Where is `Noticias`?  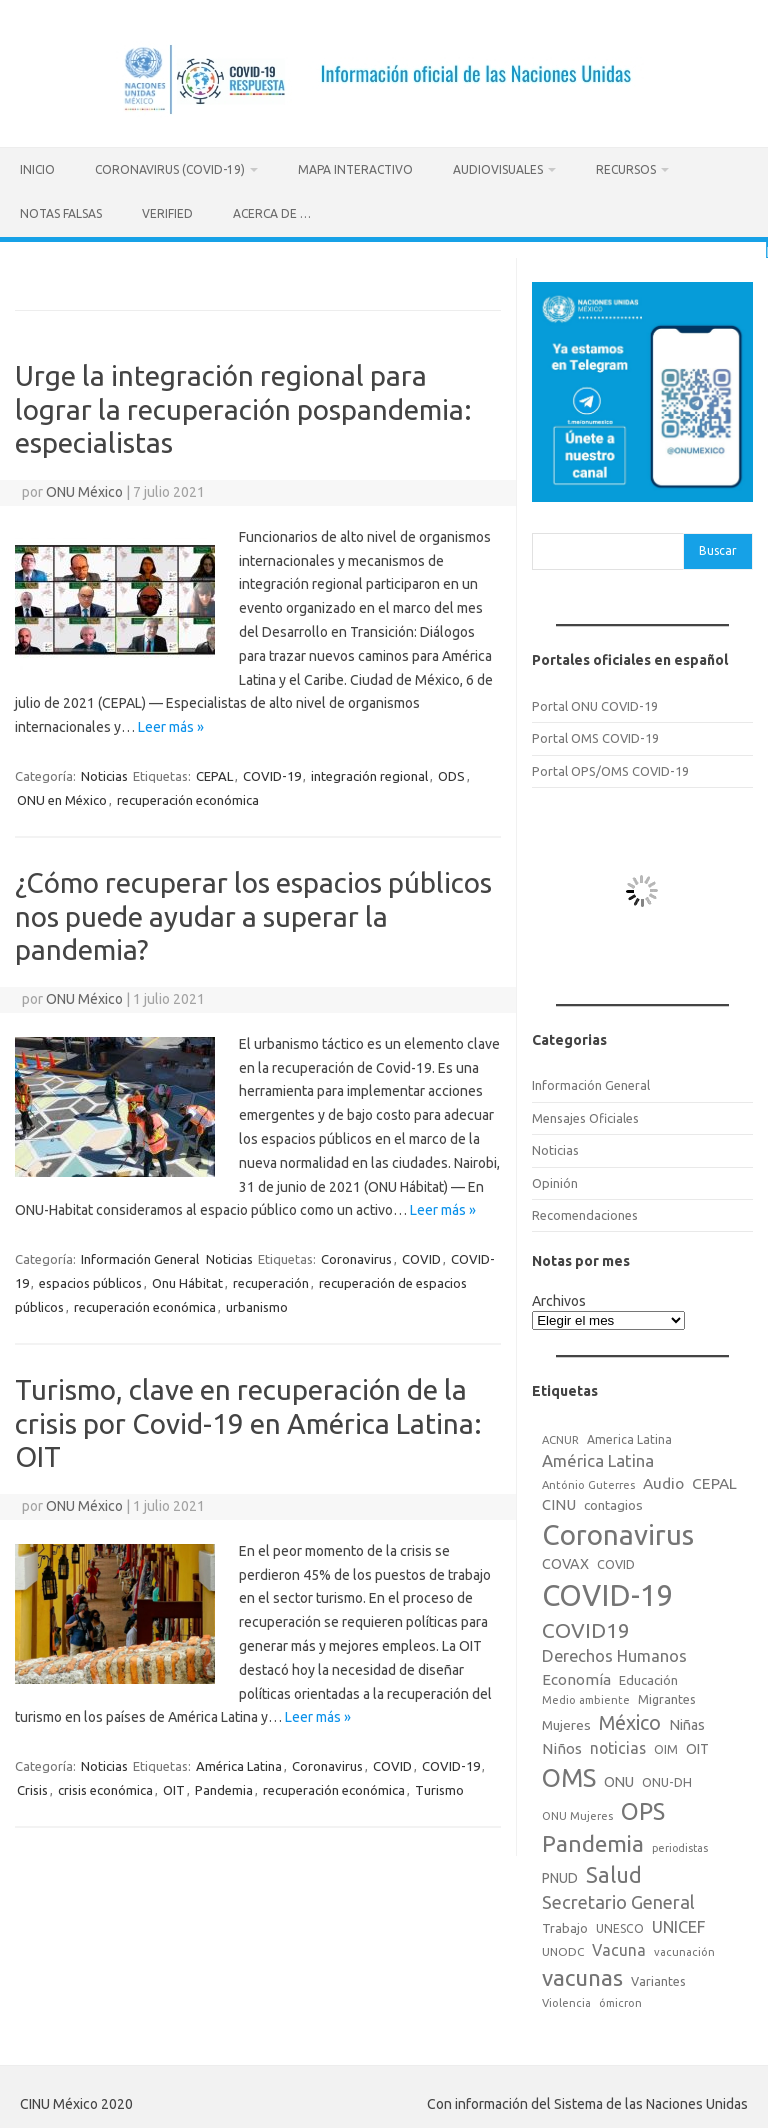
Noticias is located at coordinates (104, 772).